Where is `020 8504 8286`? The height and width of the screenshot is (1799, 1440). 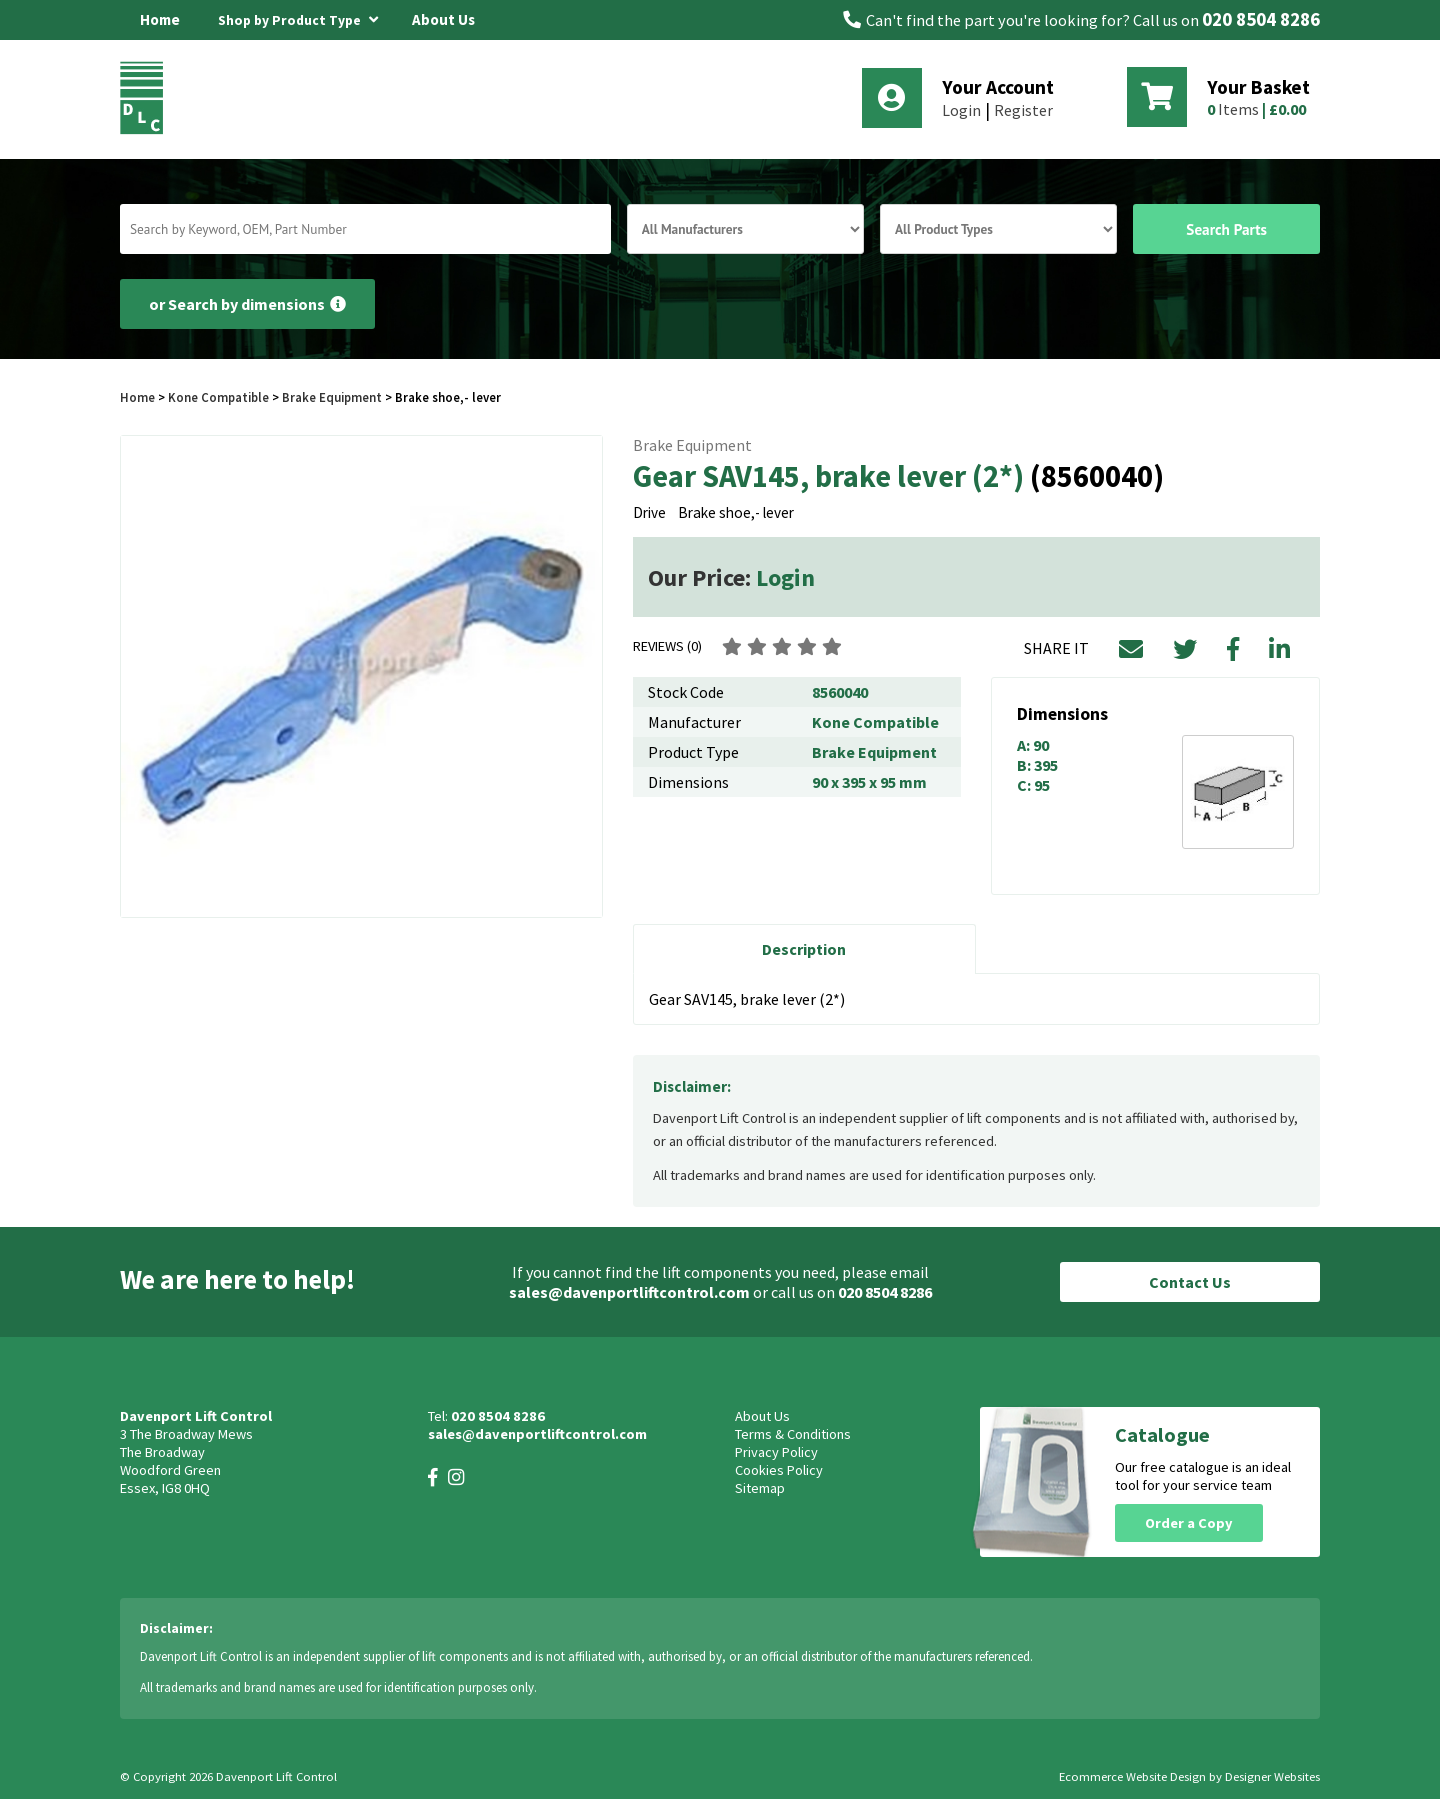 020 8504 8286 is located at coordinates (1261, 19).